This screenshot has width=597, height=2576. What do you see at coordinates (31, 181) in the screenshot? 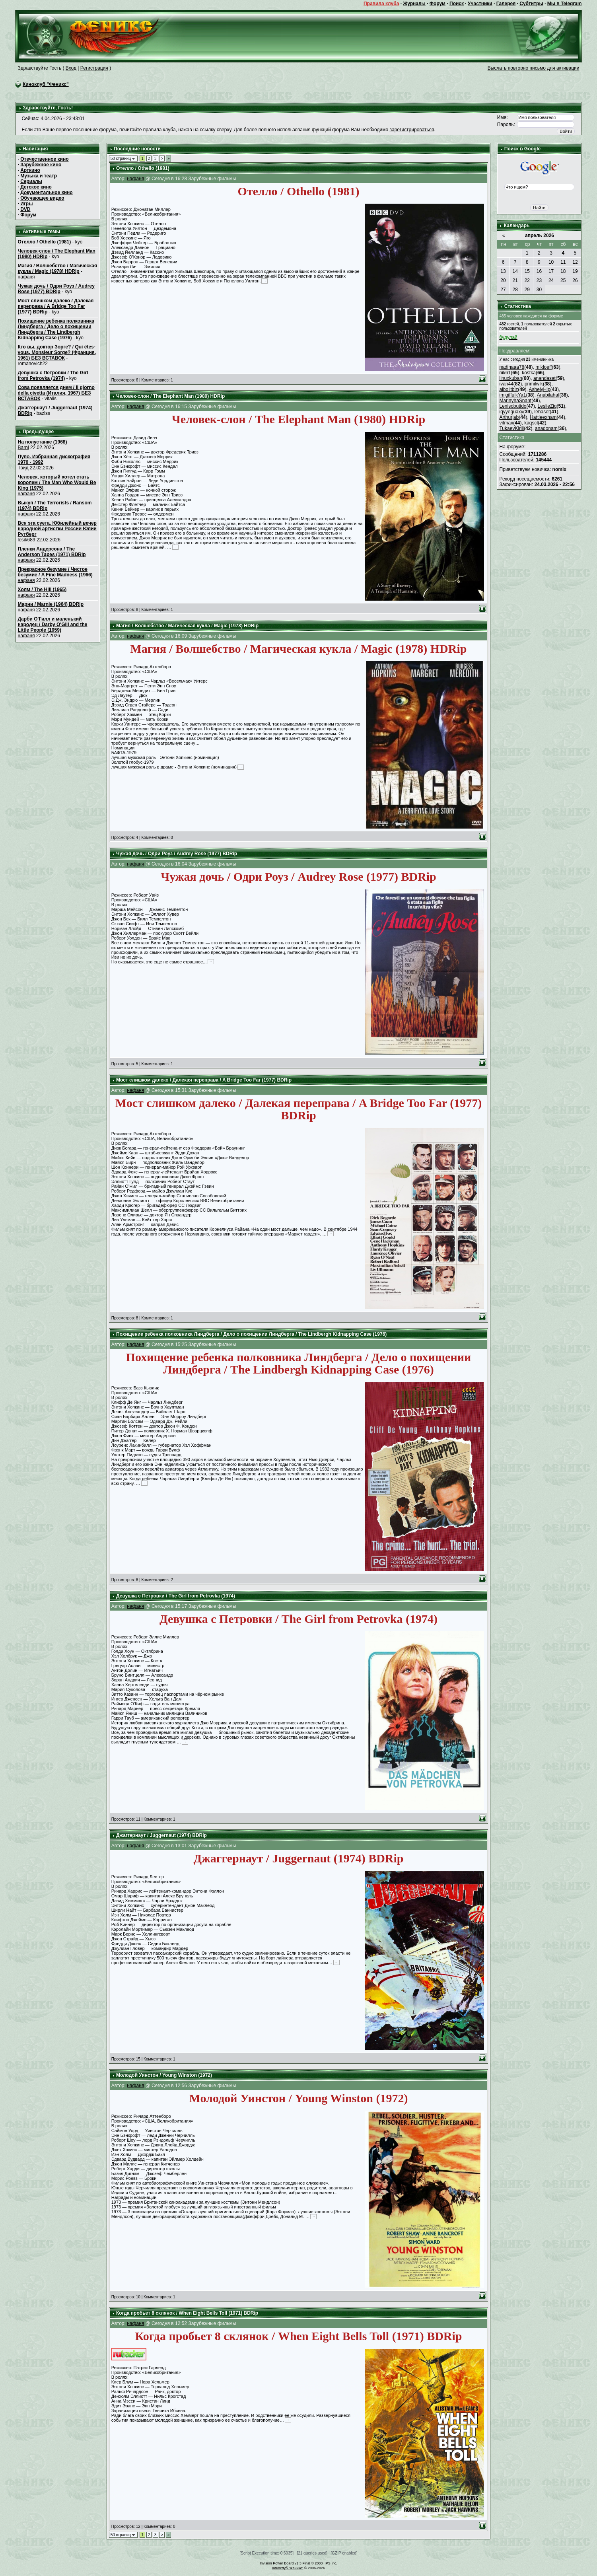
I see `Сериалы` at bounding box center [31, 181].